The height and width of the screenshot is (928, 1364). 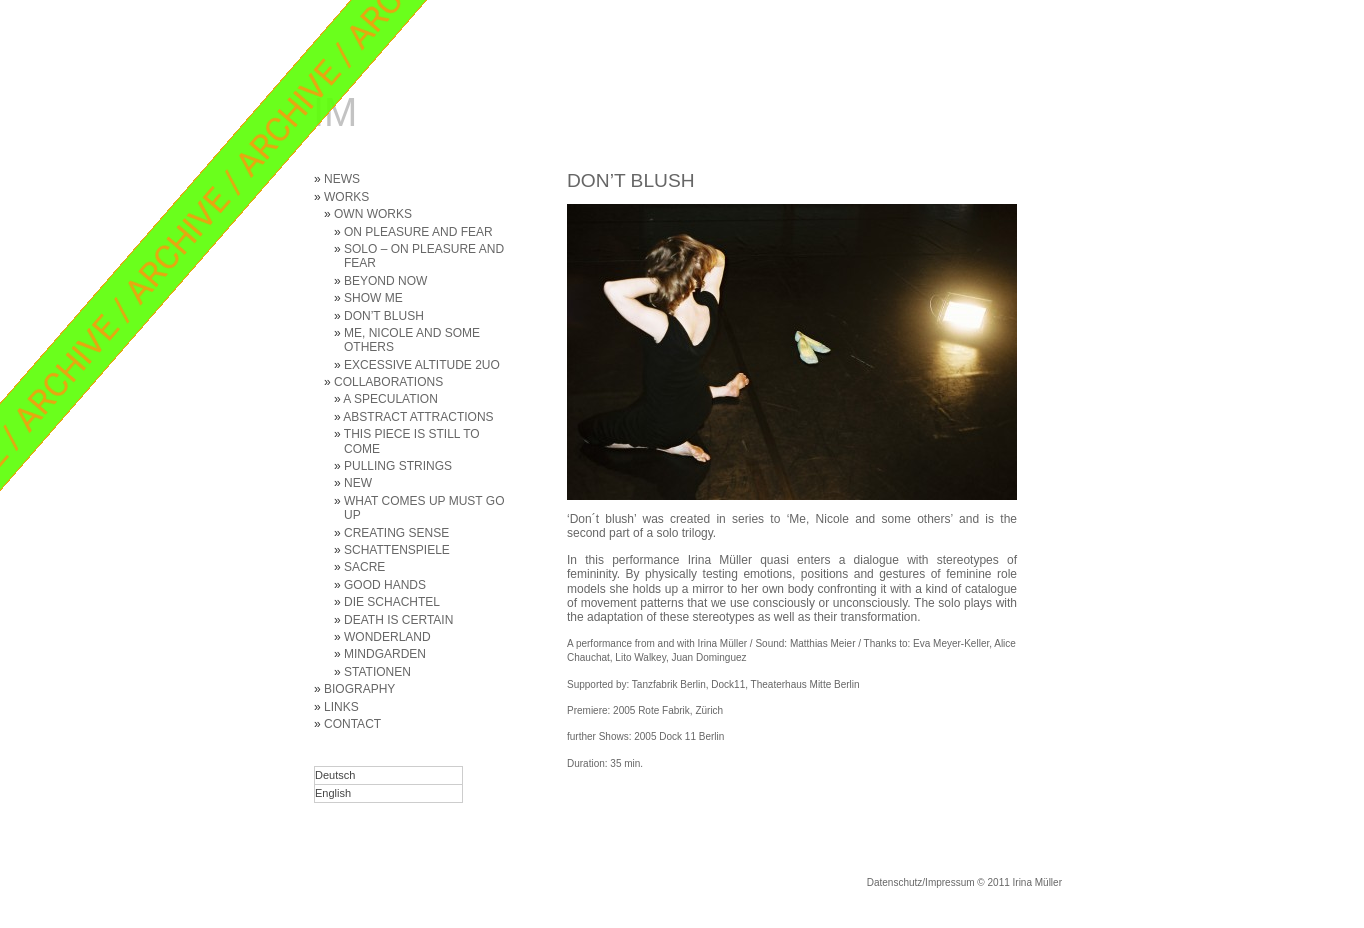 I want to click on WONDERLAND, so click(x=387, y=637).